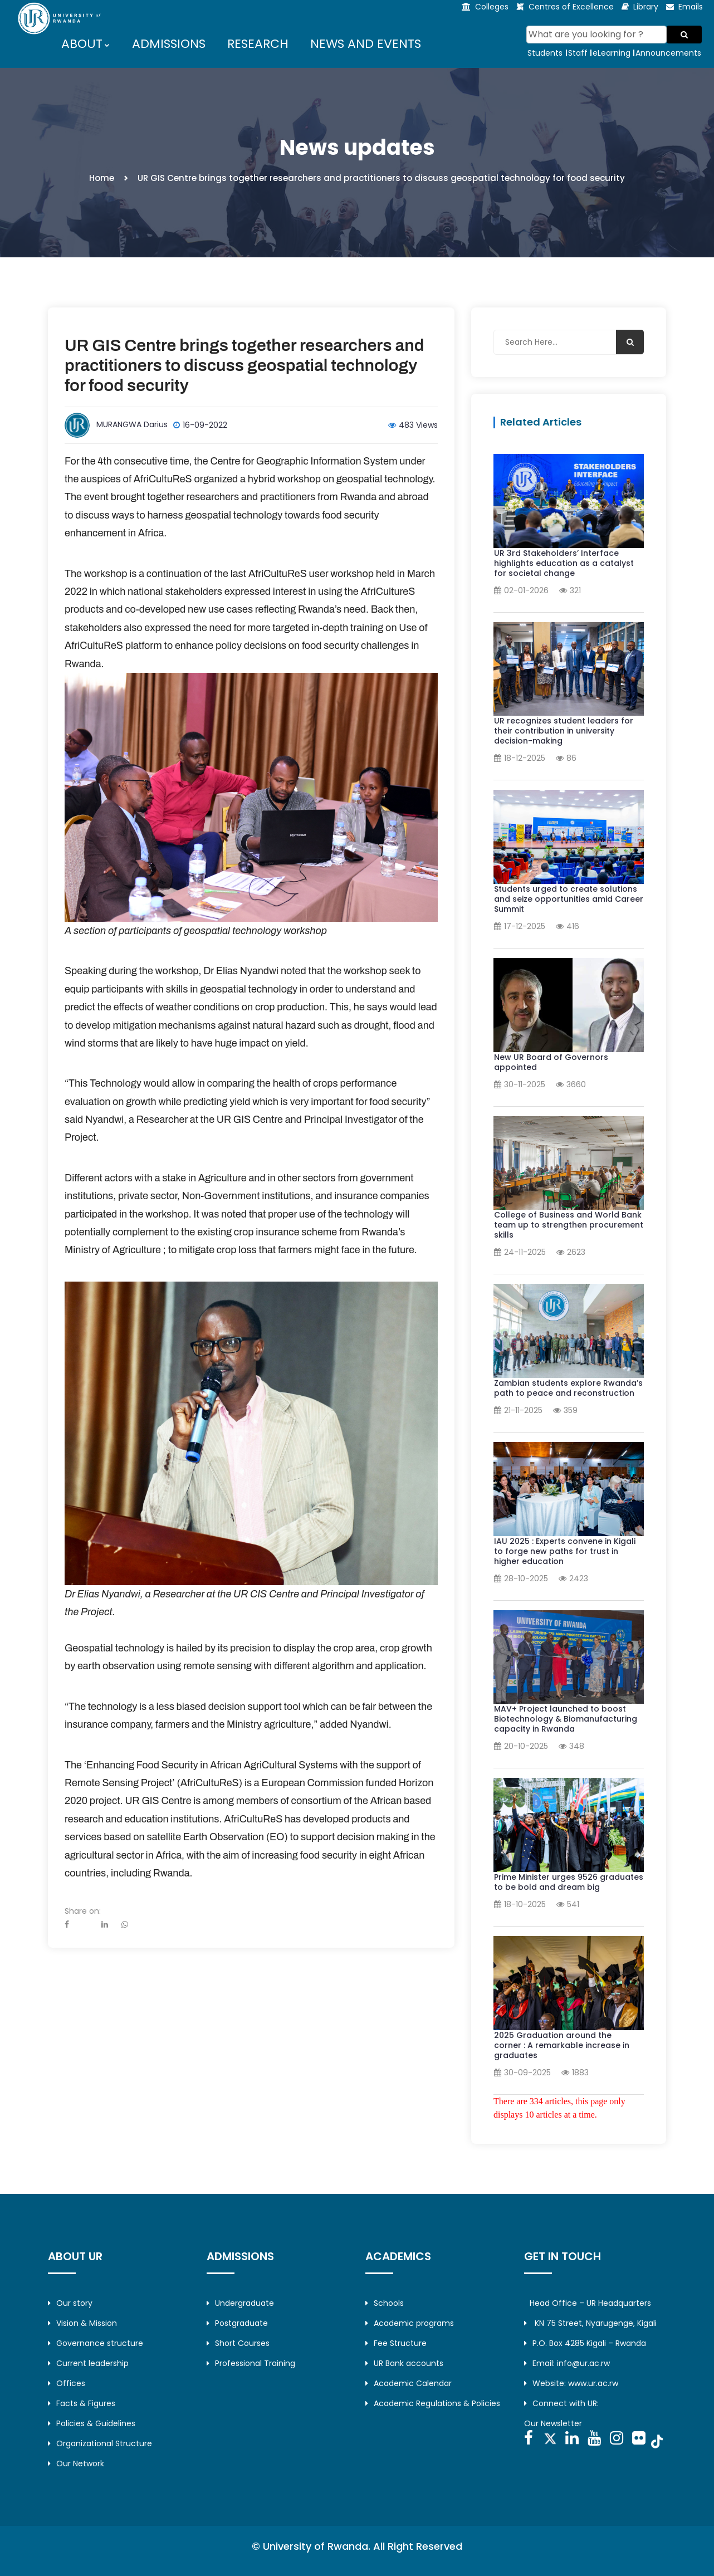 The width and height of the screenshot is (714, 2576). I want to click on P.O. Box 4285 Kigali – Rwanda, so click(585, 2343).